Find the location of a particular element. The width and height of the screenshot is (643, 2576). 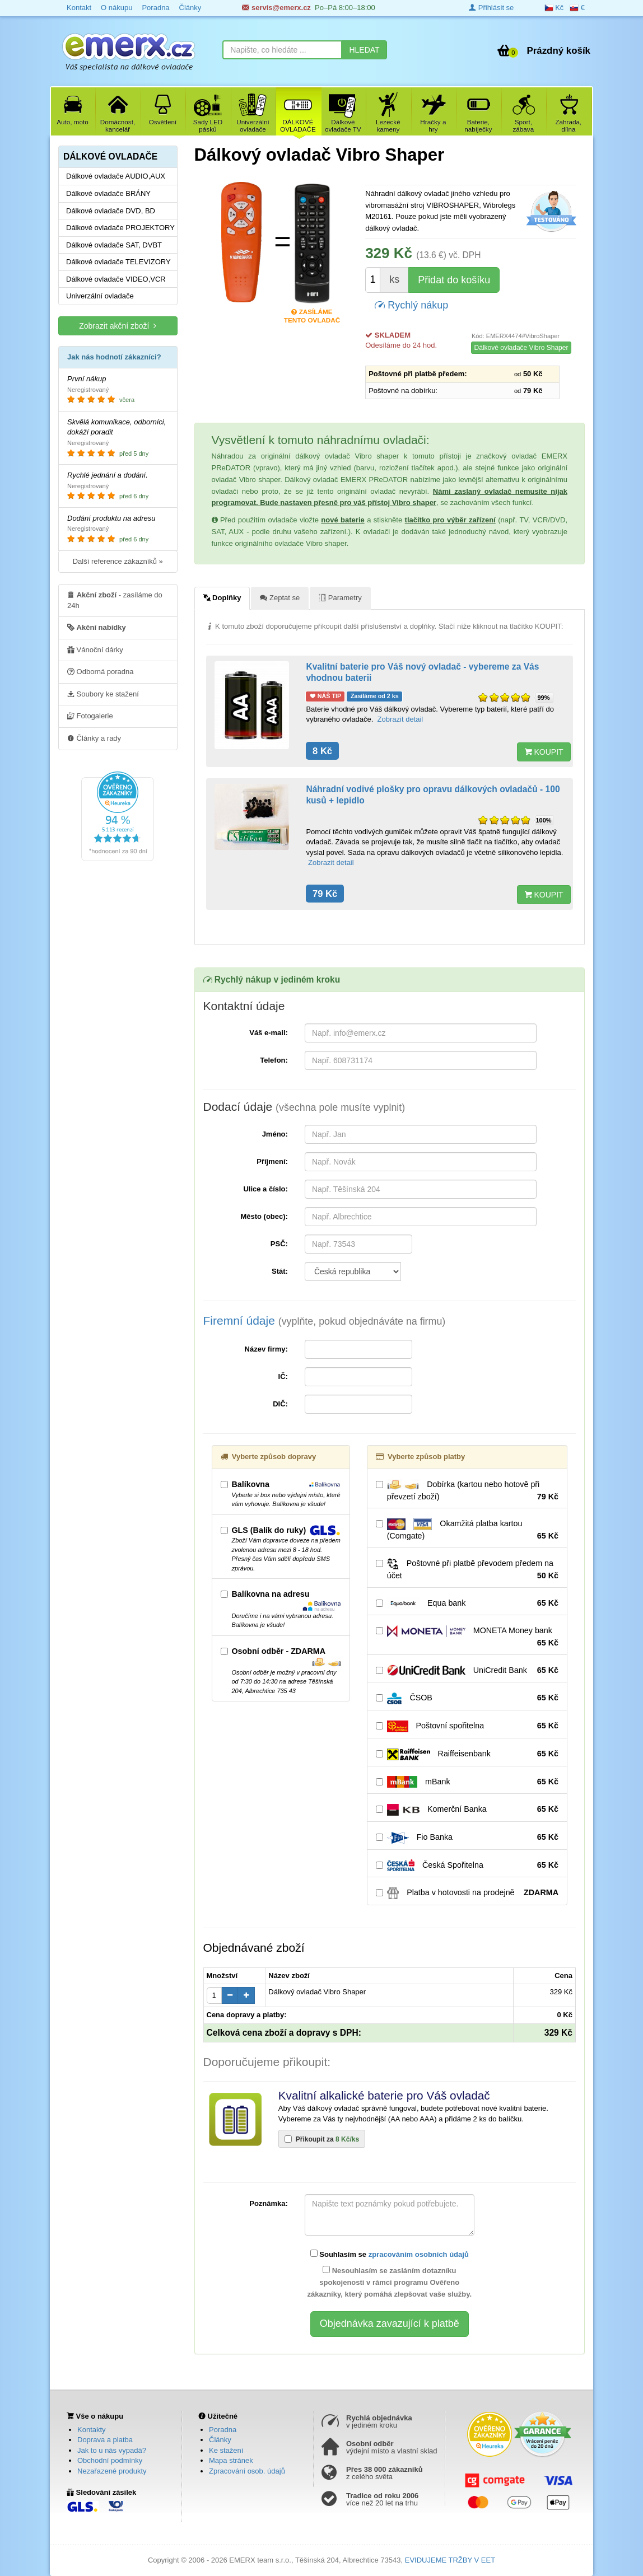

Platba v hotovosti na prodejně is located at coordinates (467, 1893).